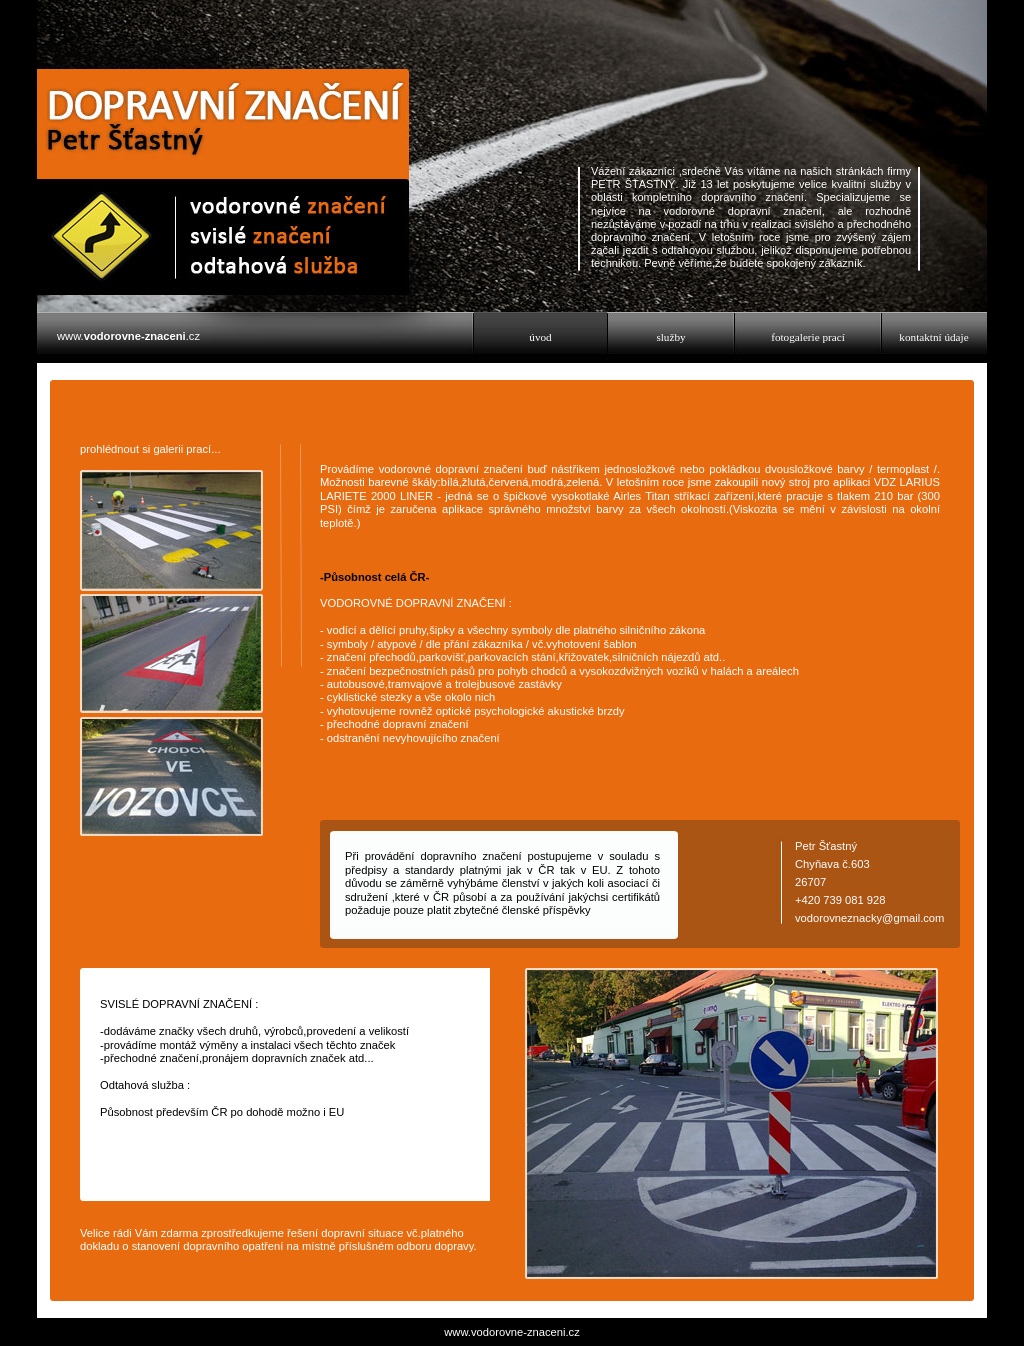 The height and width of the screenshot is (1346, 1024). What do you see at coordinates (512, 1332) in the screenshot?
I see `www.vodorovne-znaceni.cz` at bounding box center [512, 1332].